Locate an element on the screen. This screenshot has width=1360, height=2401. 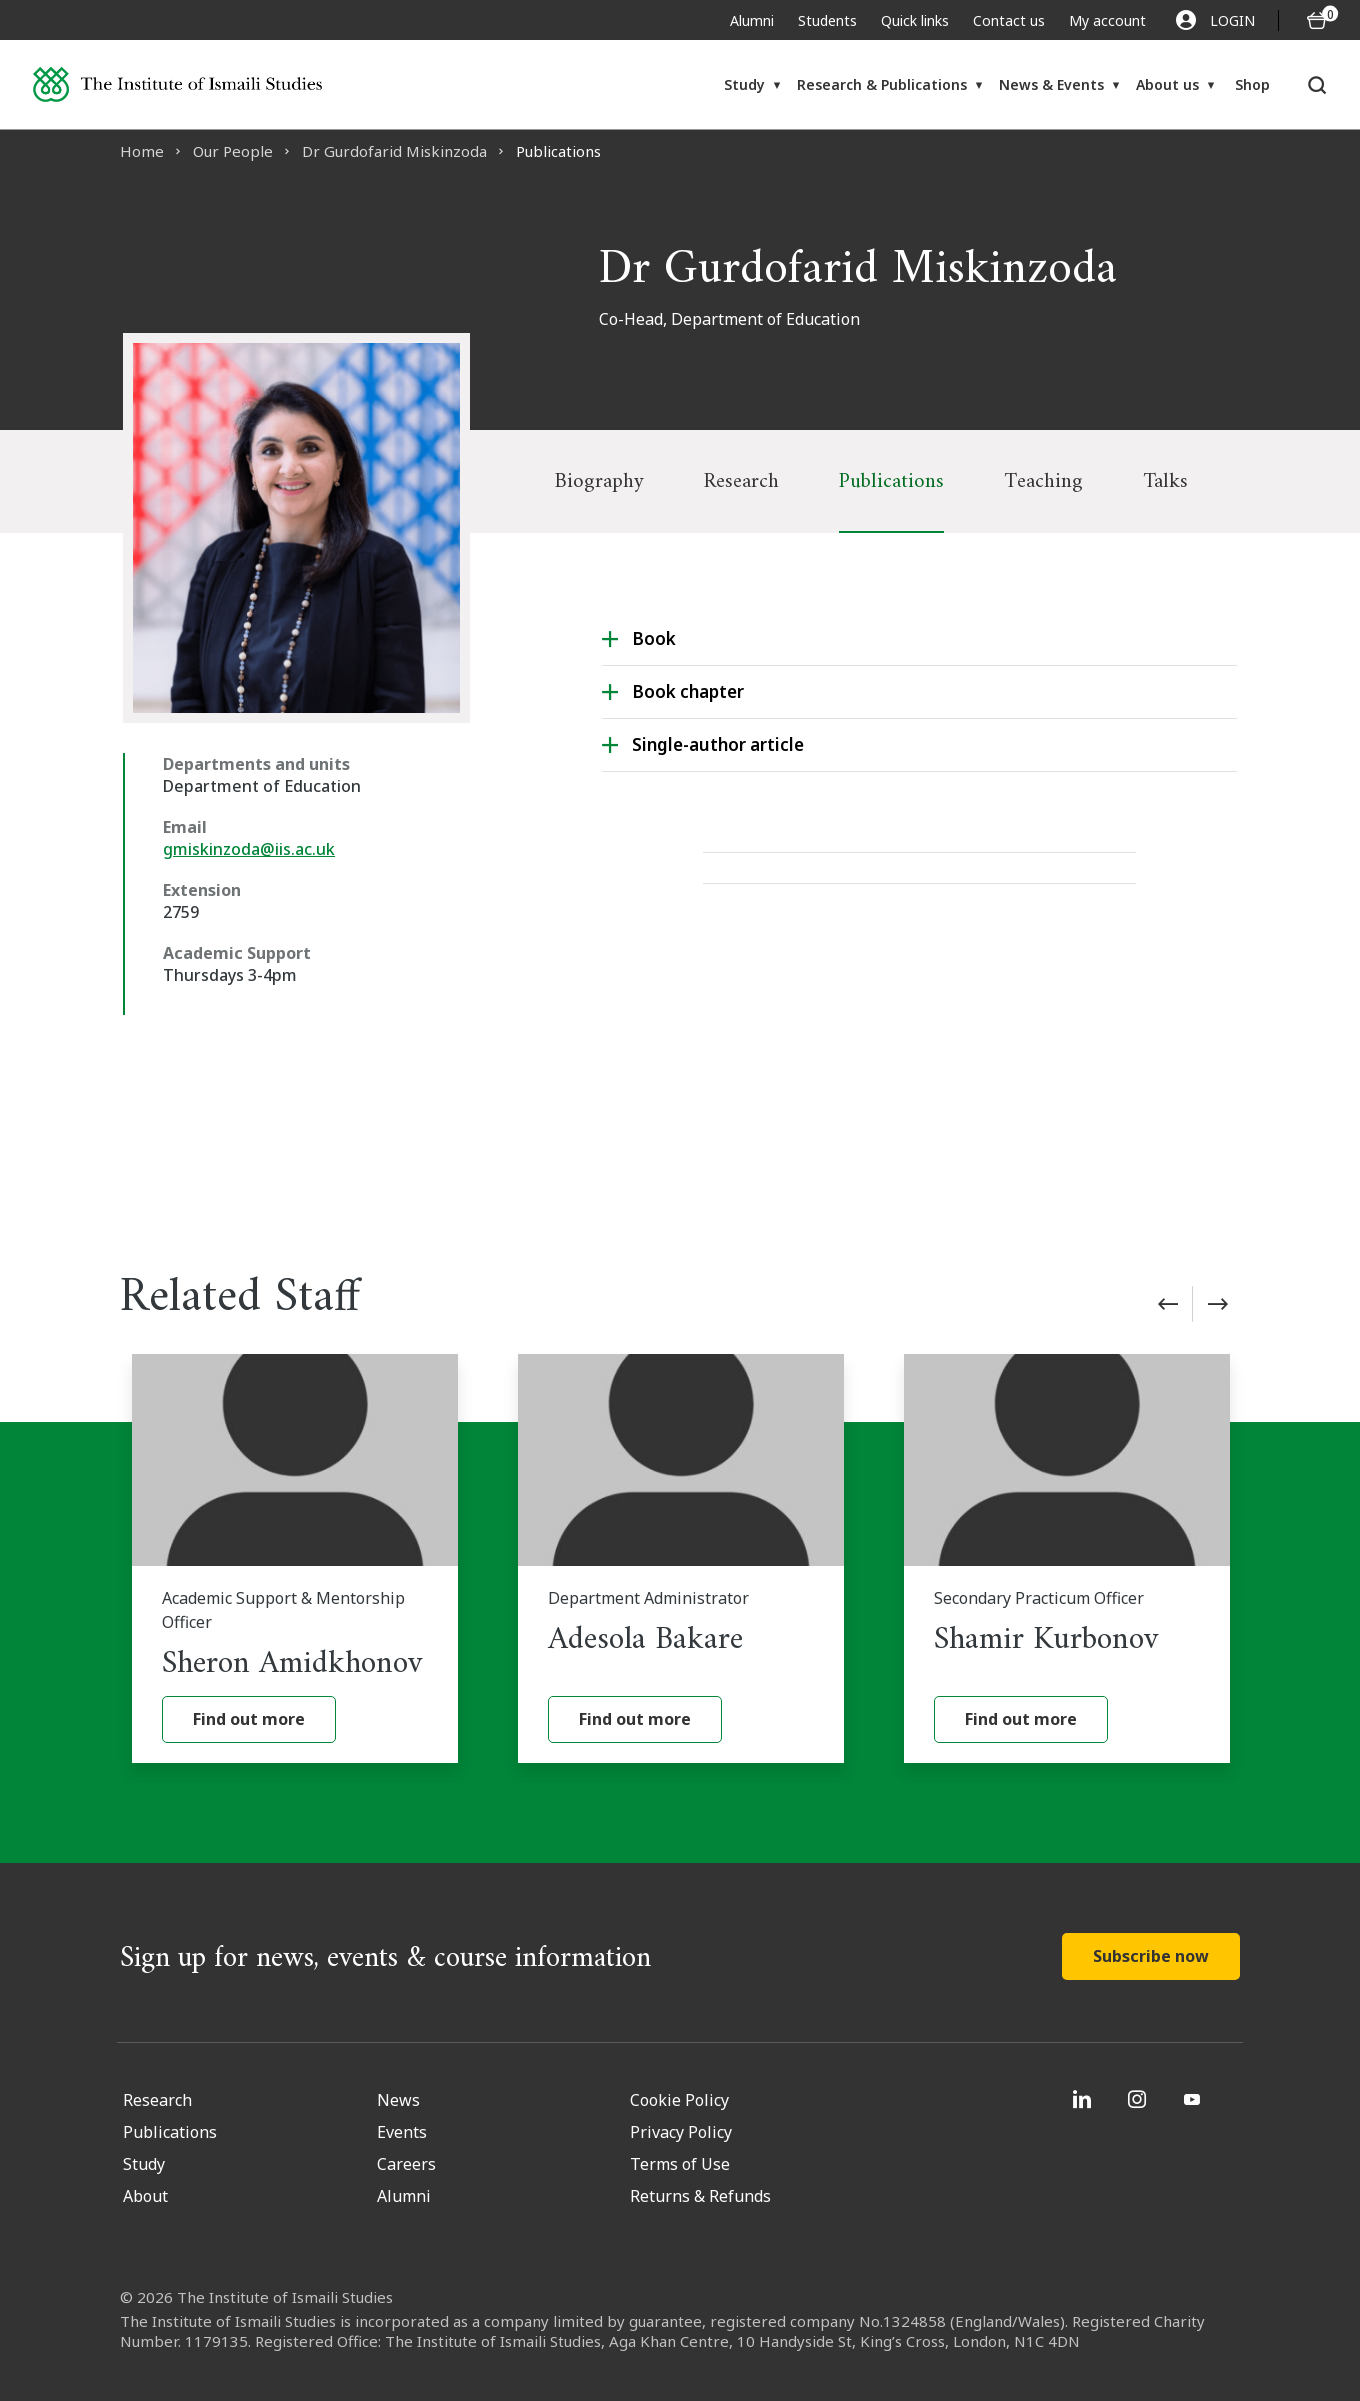
Study is located at coordinates (744, 84).